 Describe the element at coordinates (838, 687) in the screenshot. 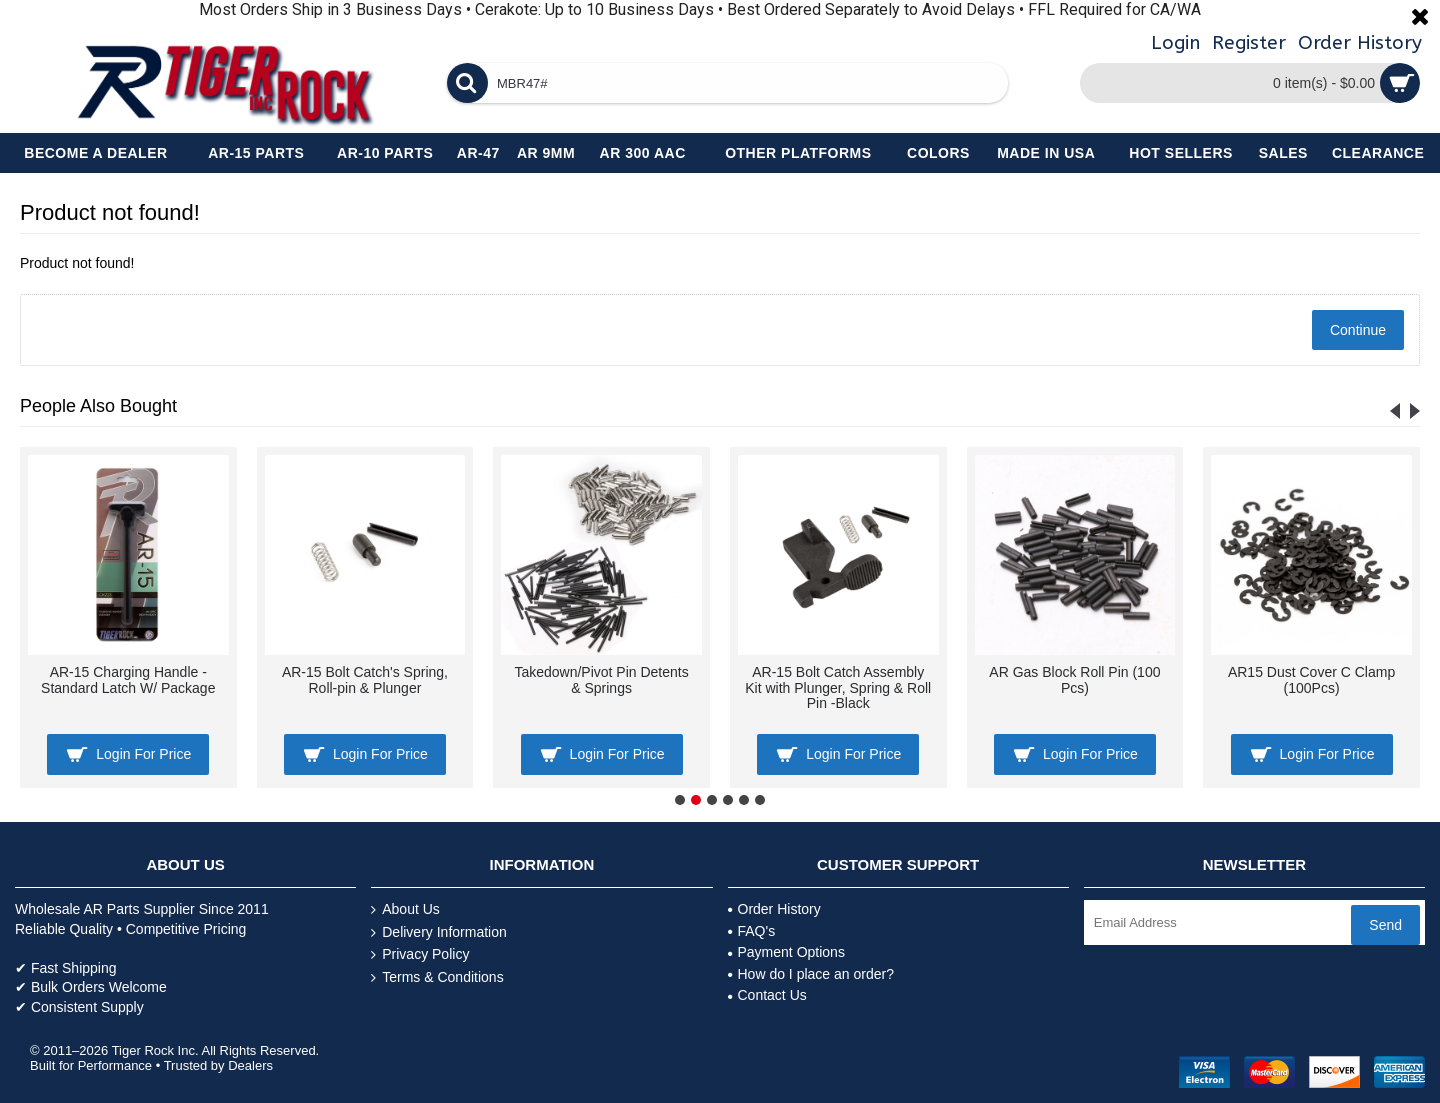

I see `AR-15 Bolt Catch Assembly Kit with Plunger, Spring & Roll Pin -Black` at that location.